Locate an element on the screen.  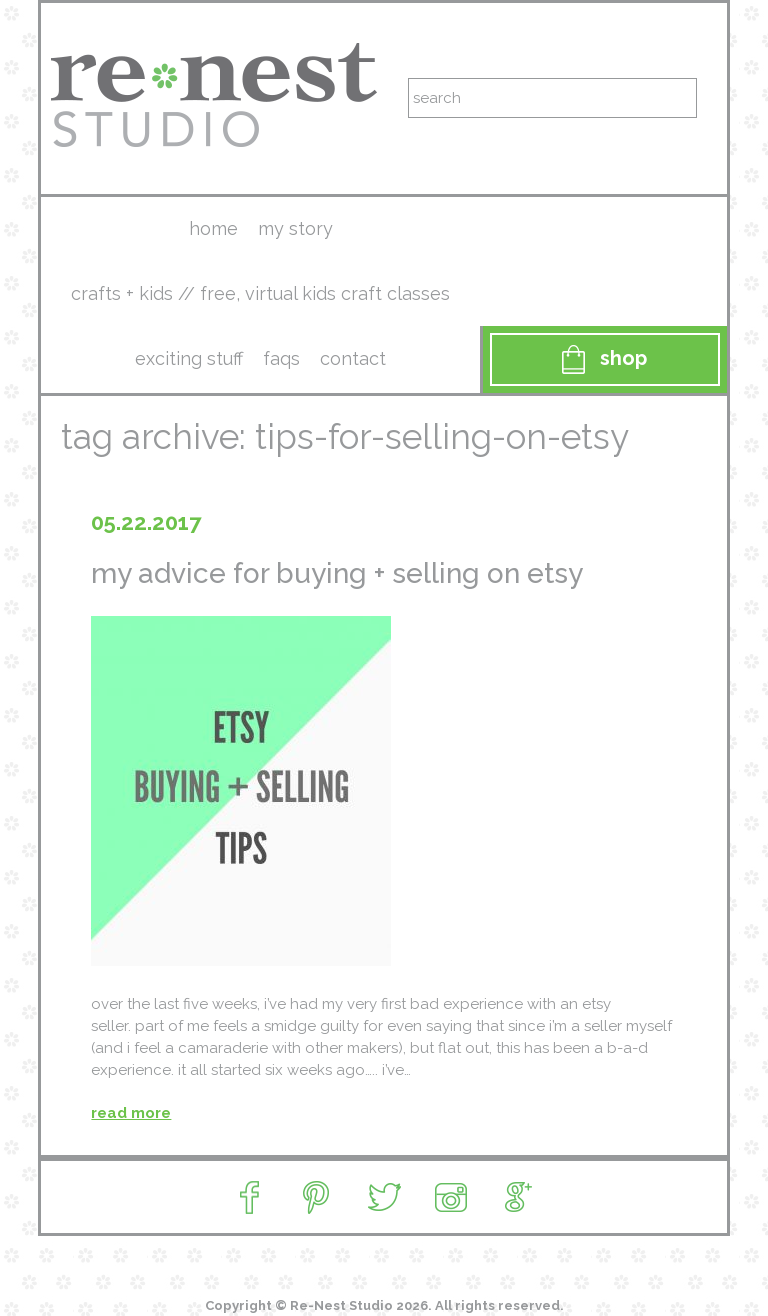
Shop is located at coordinates (604, 359).